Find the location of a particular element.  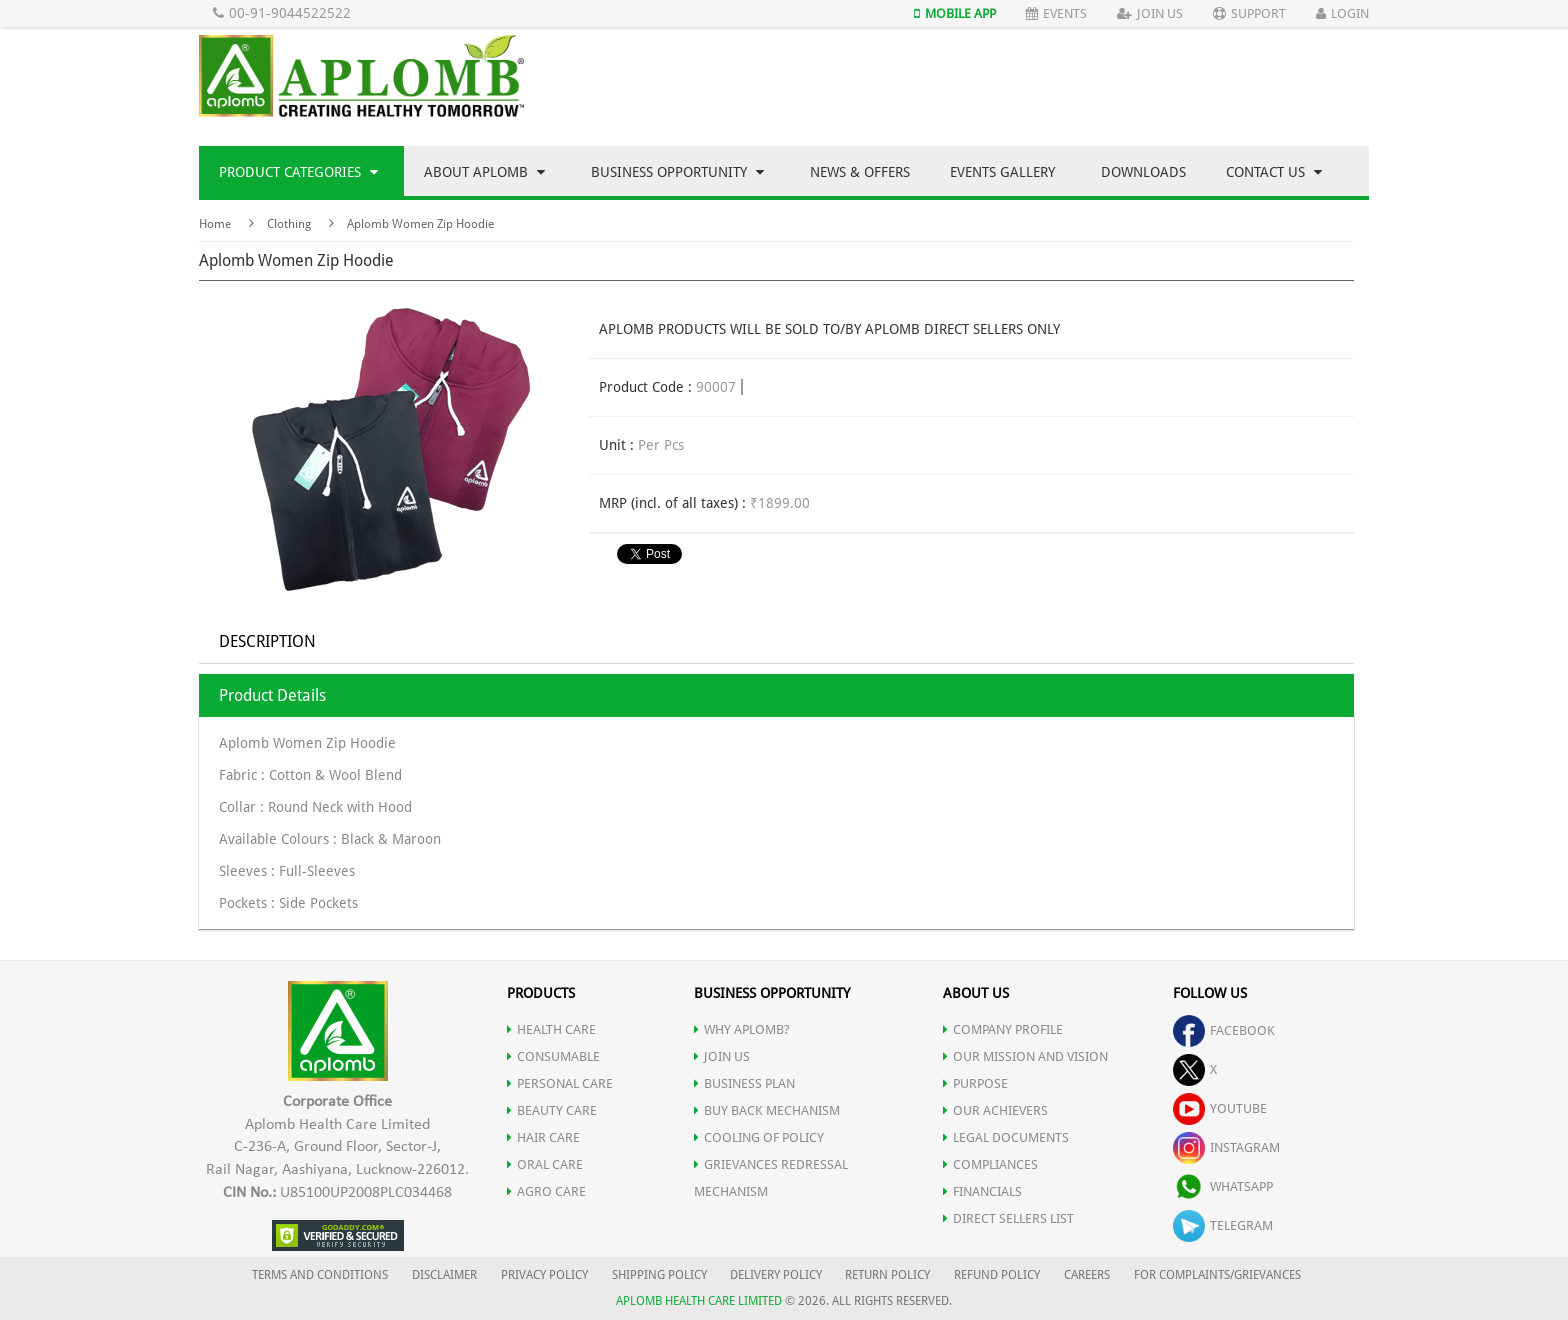

BEAUTY CARE is located at coordinates (552, 1110).